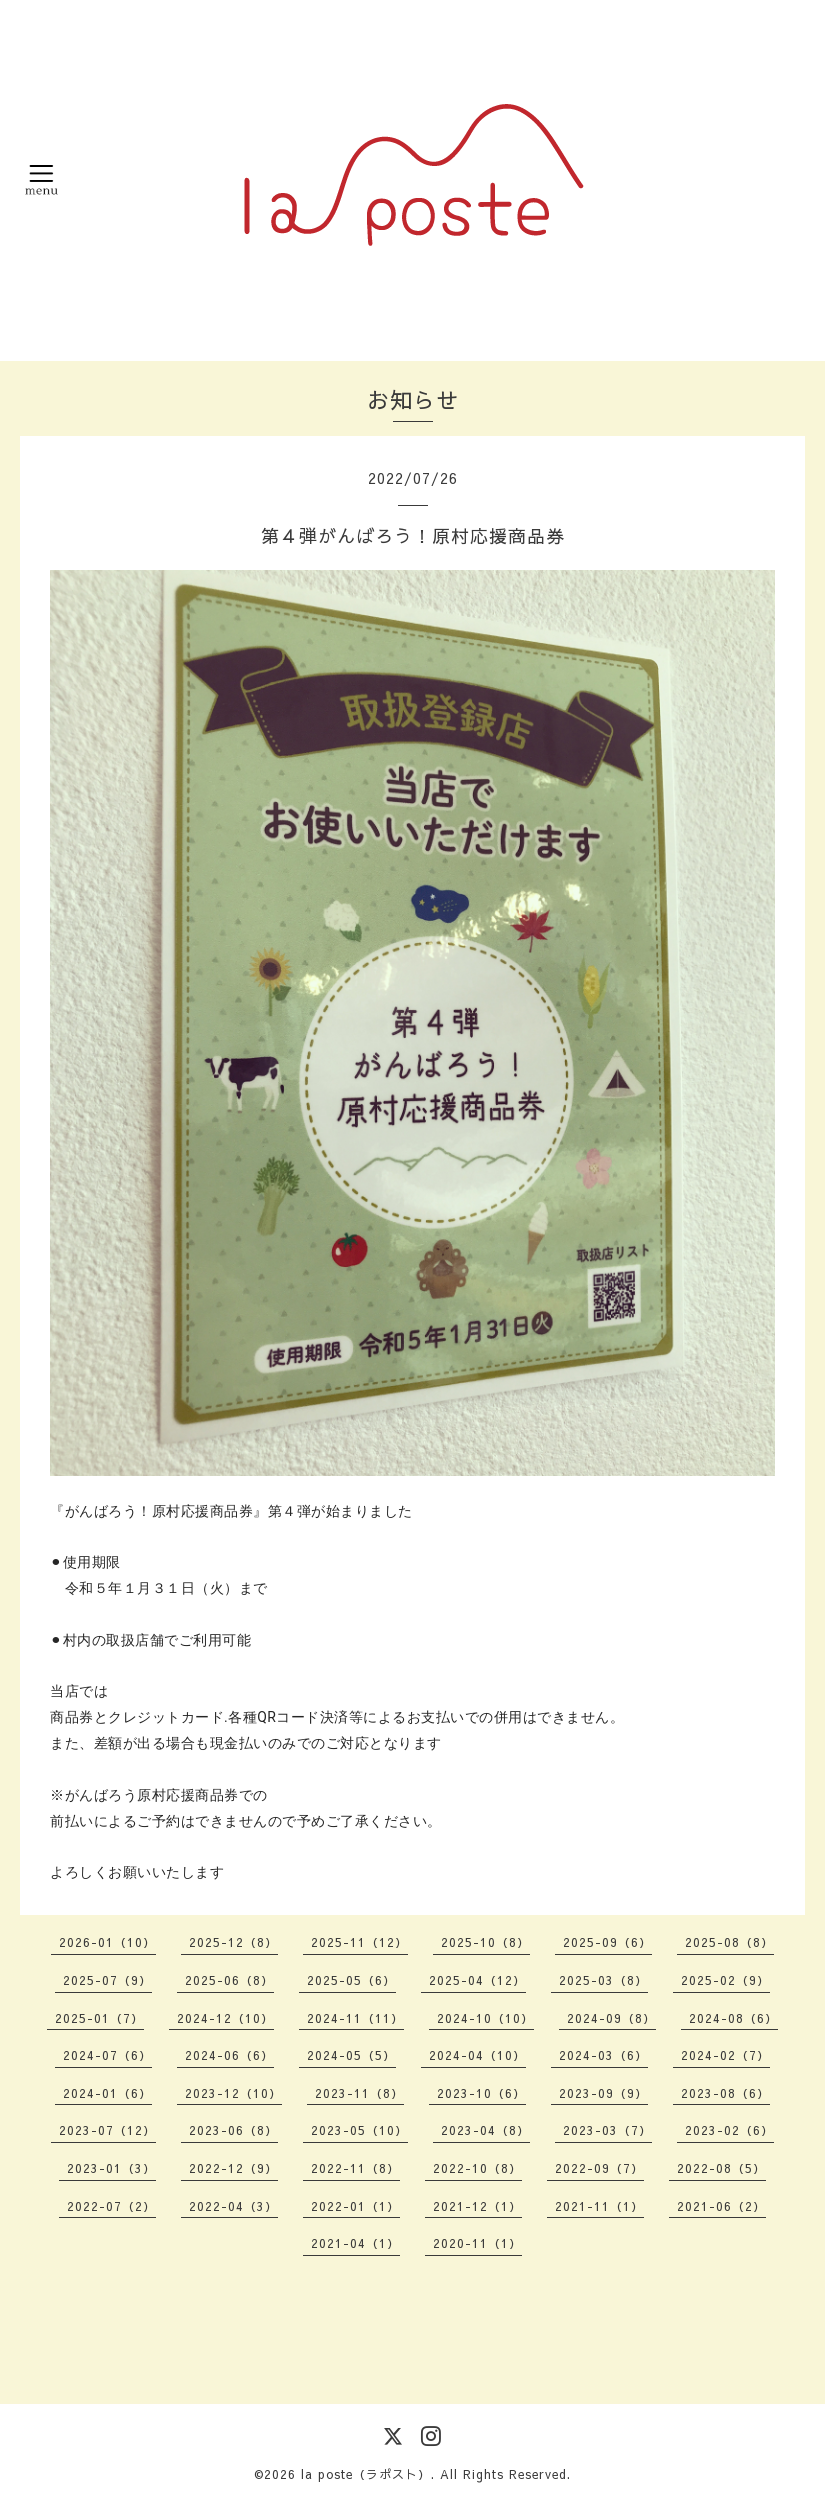  What do you see at coordinates (359, 2130) in the screenshot?
I see `2023-05（10）` at bounding box center [359, 2130].